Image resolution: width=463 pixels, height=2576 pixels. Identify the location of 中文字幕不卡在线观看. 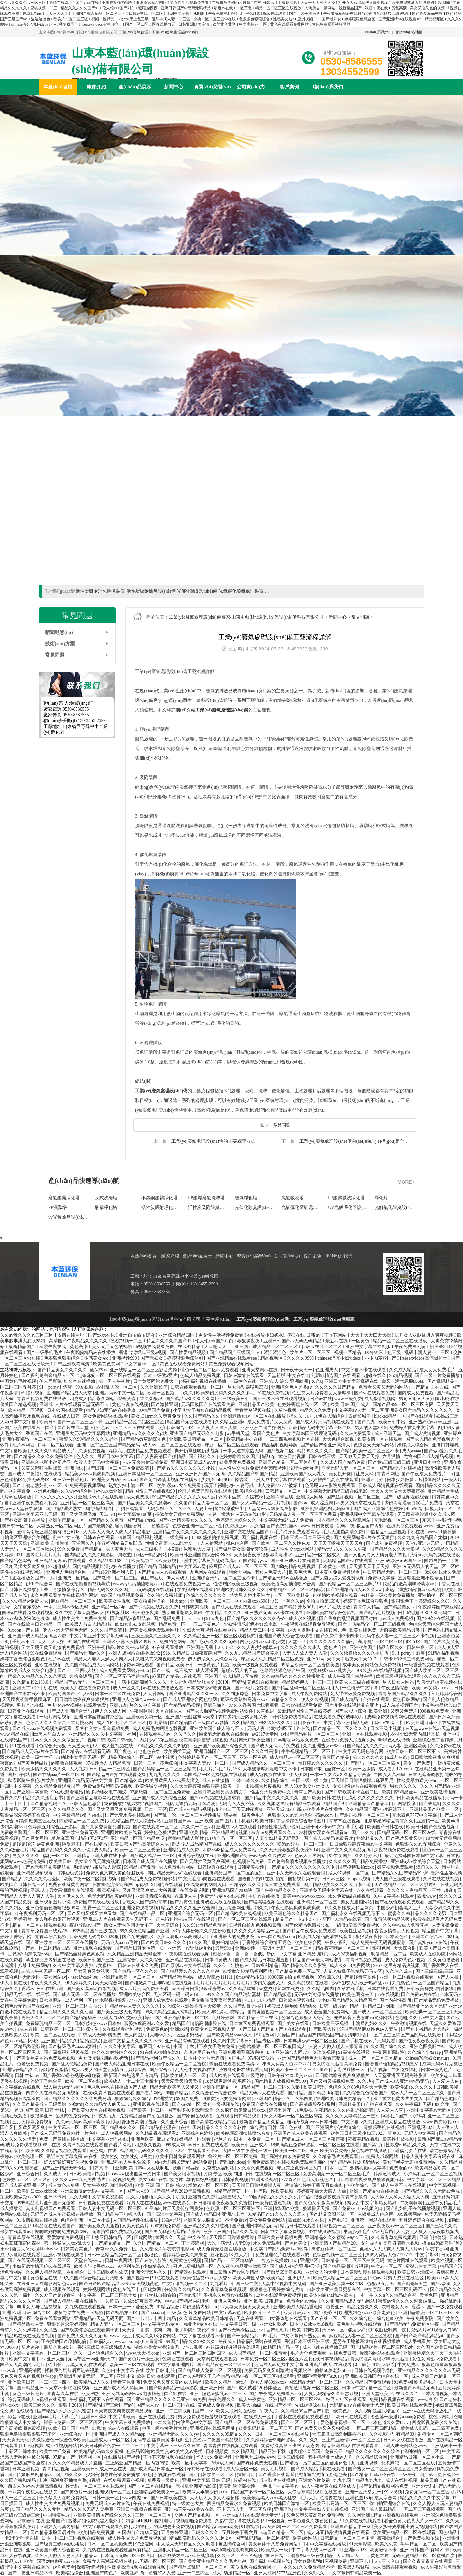
(364, 1369).